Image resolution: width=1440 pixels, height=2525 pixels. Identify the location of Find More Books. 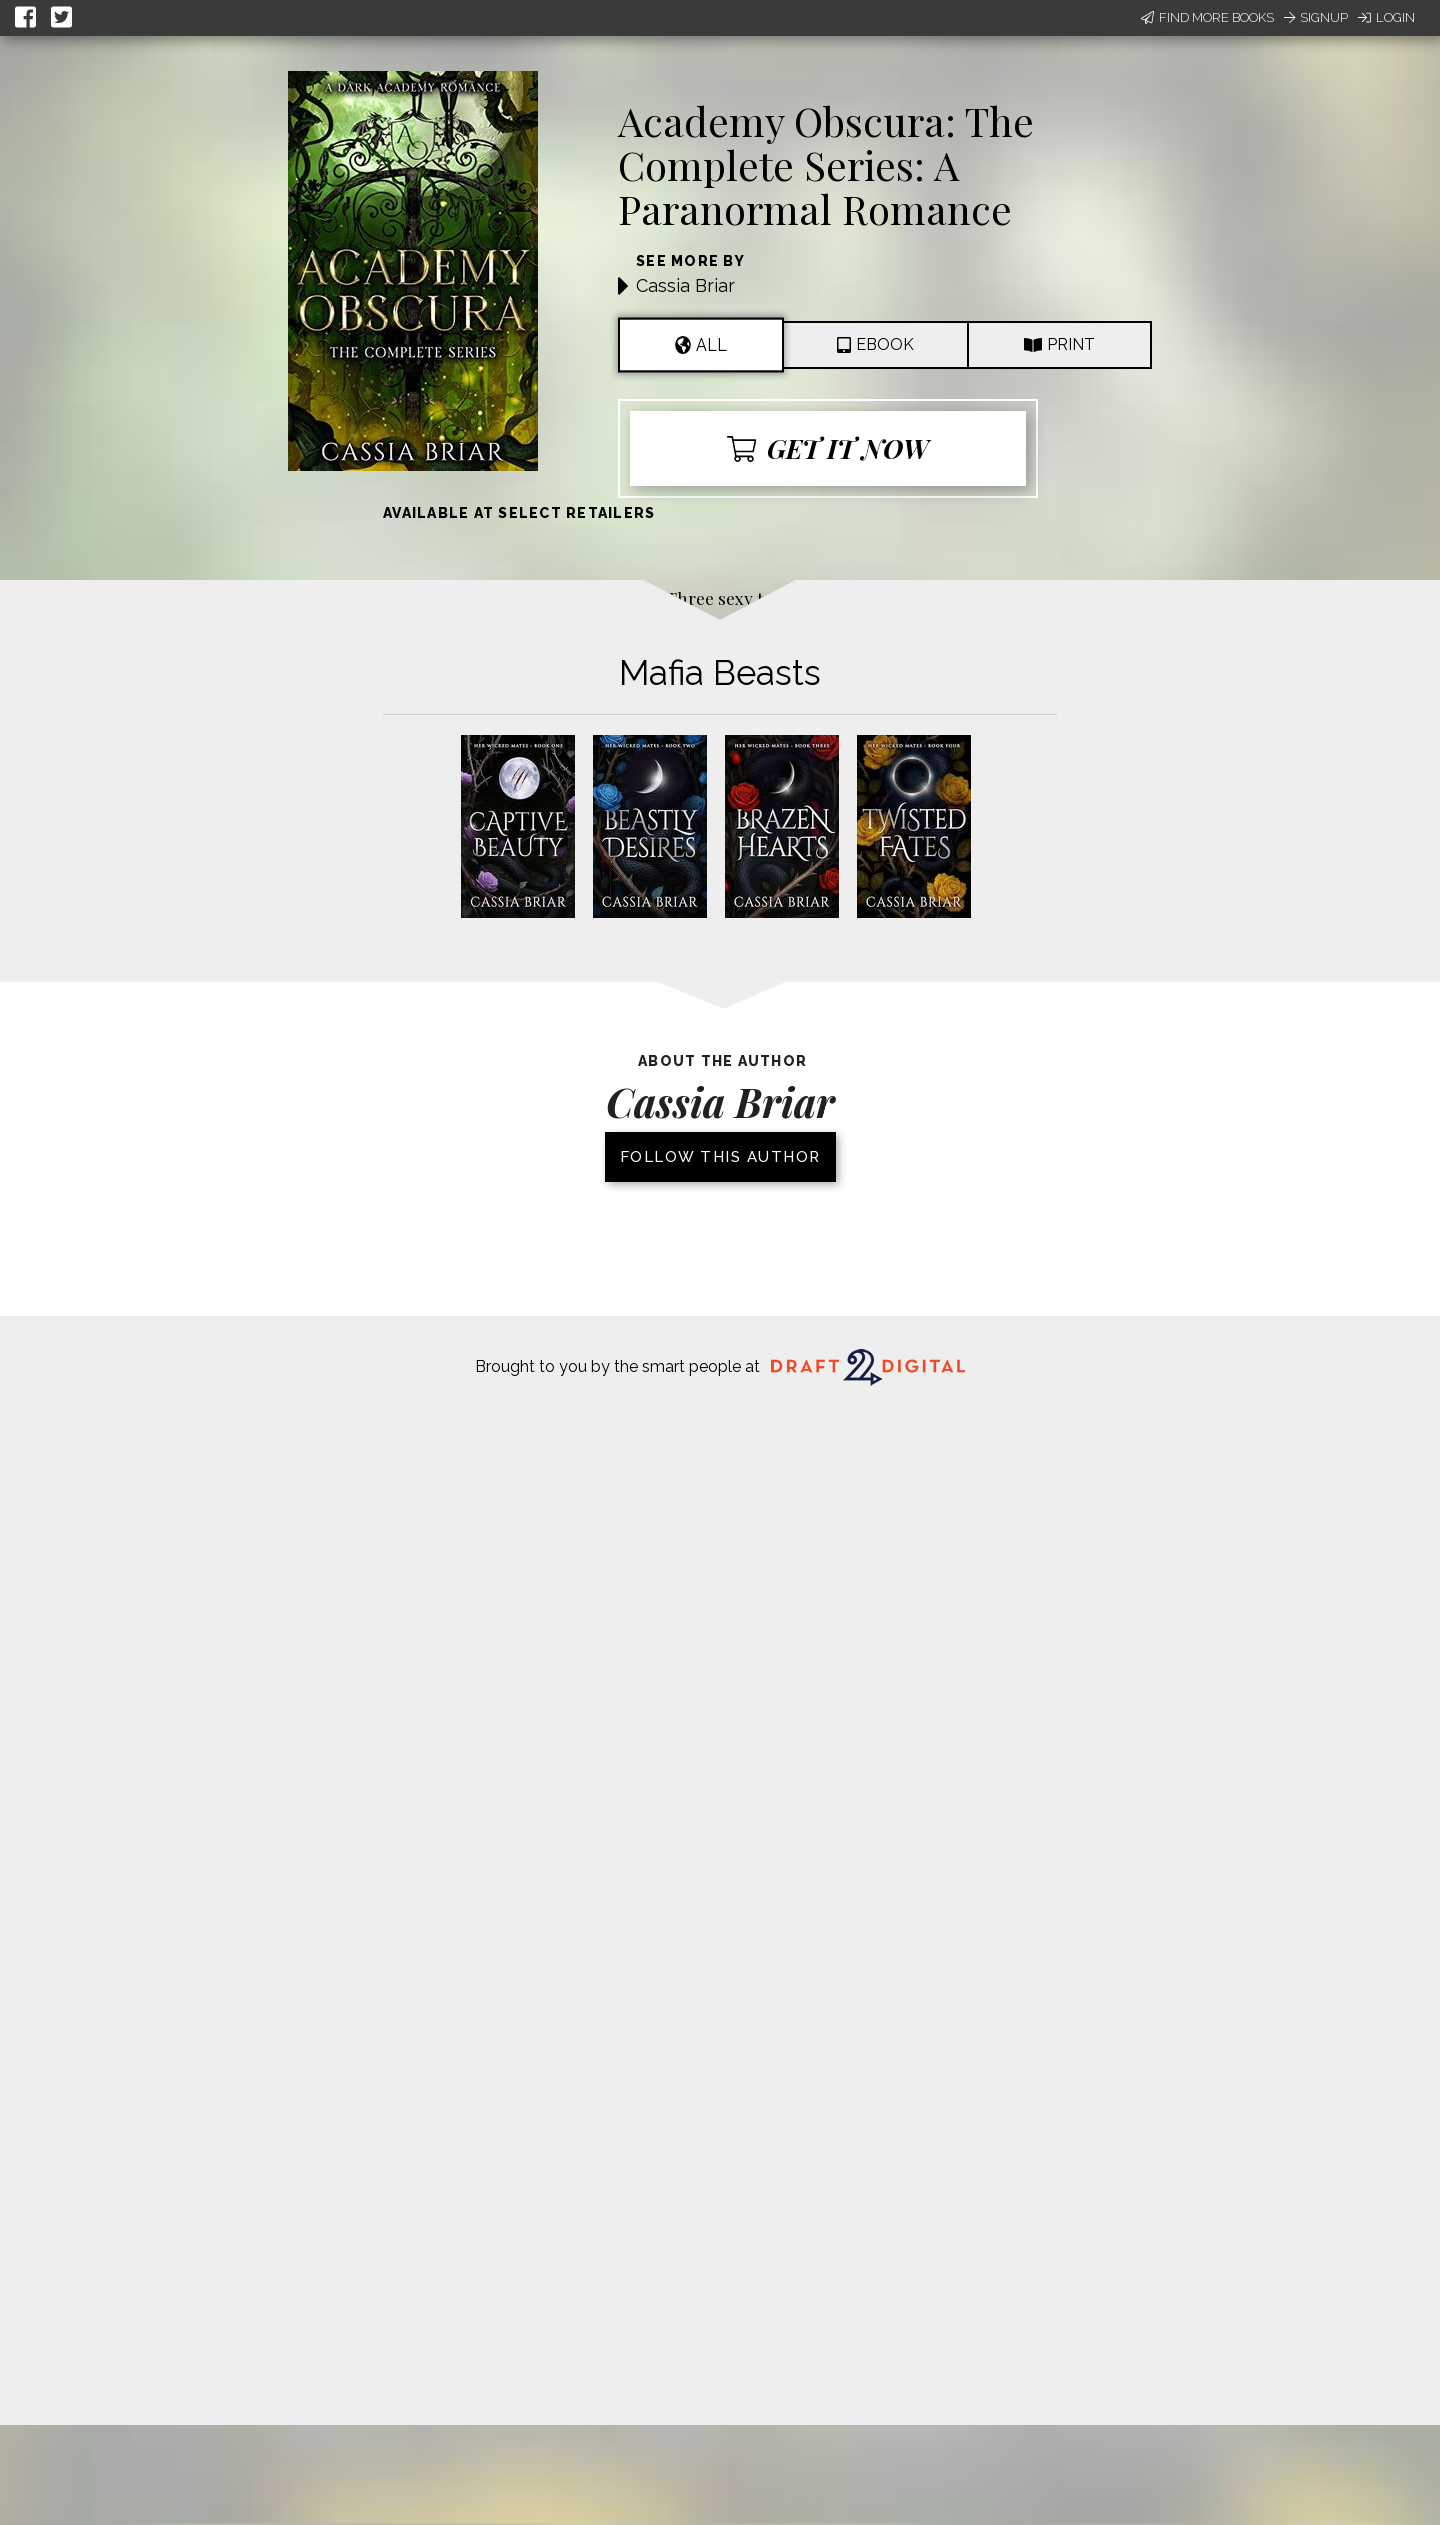
(1207, 17).